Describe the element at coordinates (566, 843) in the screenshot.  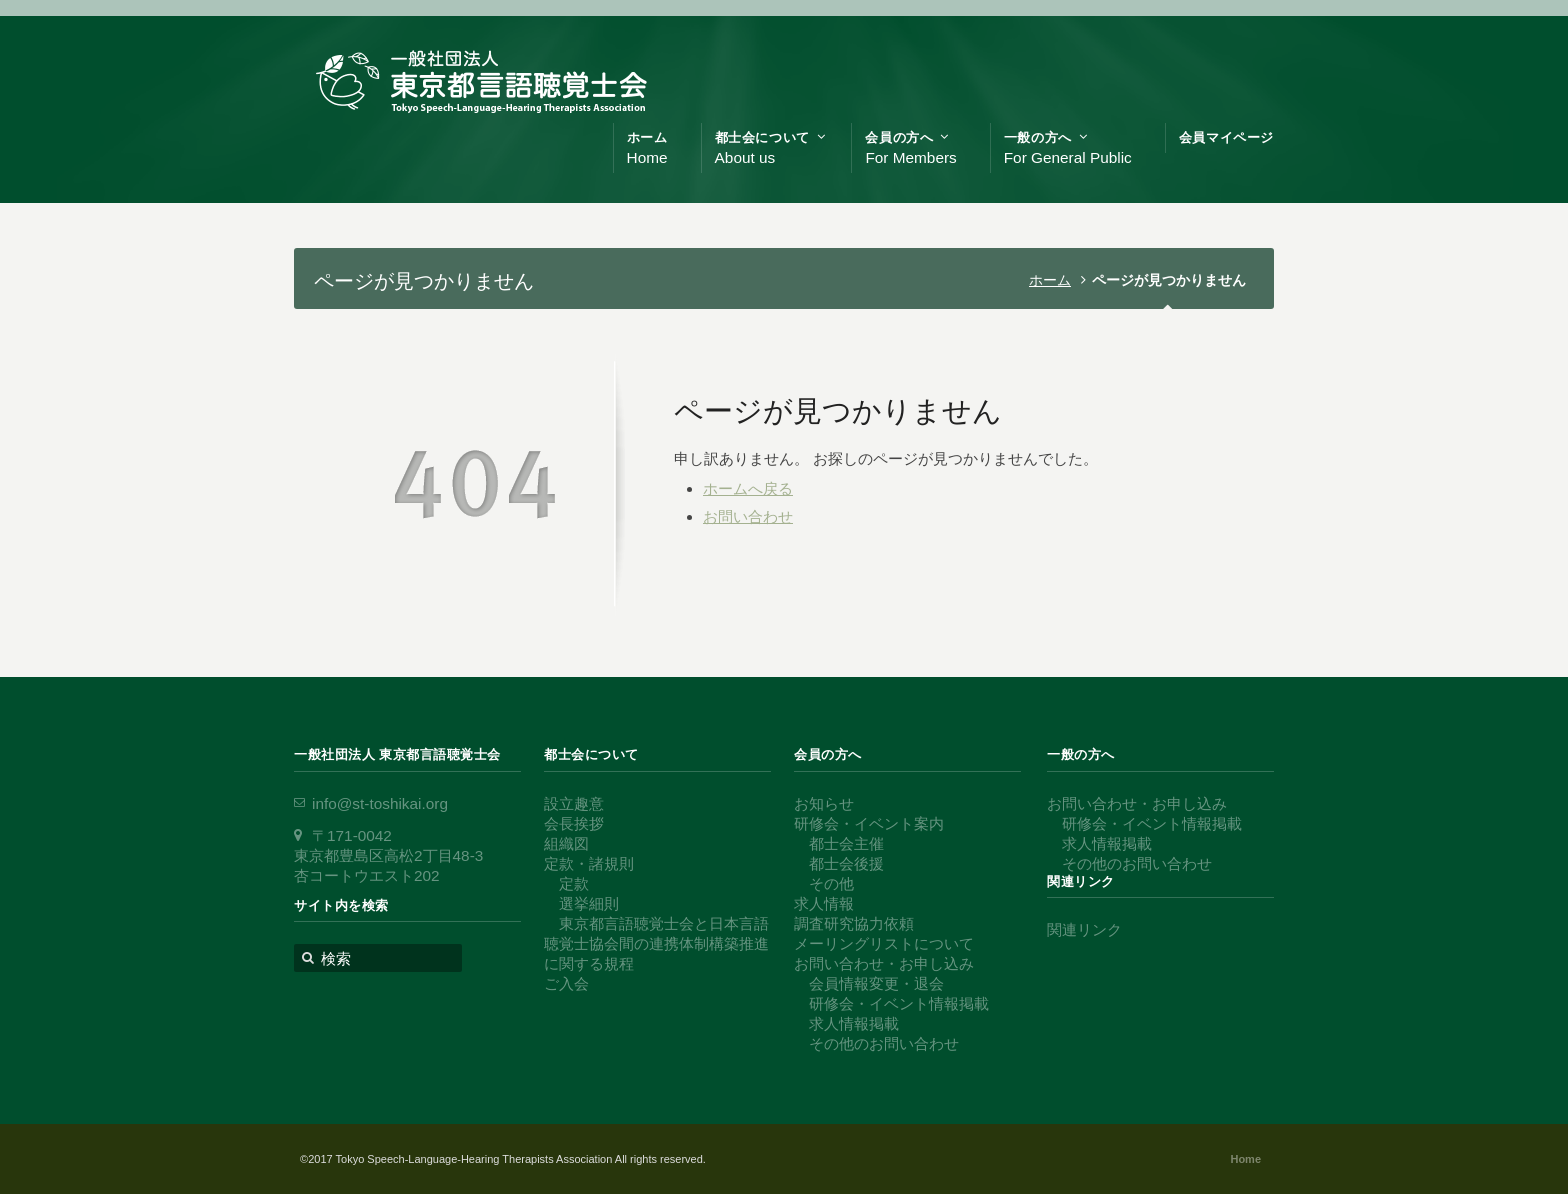
I see `組織図` at that location.